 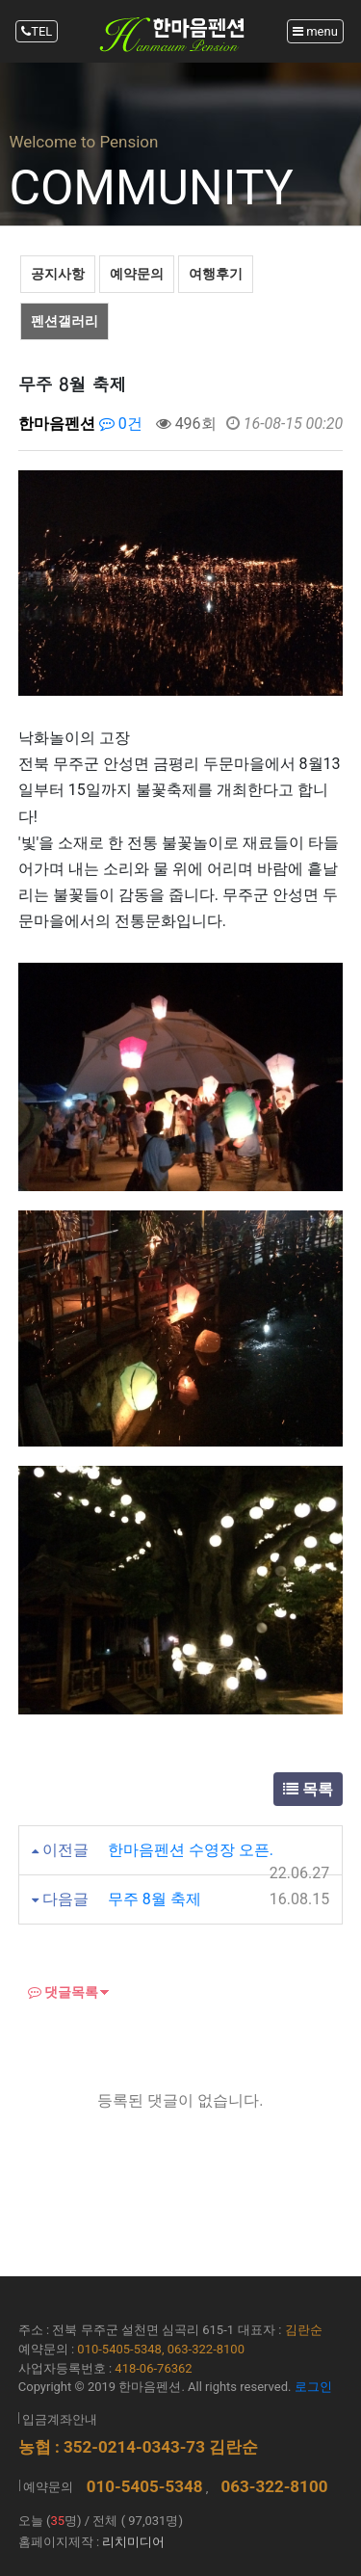 I want to click on TEL, so click(x=36, y=31).